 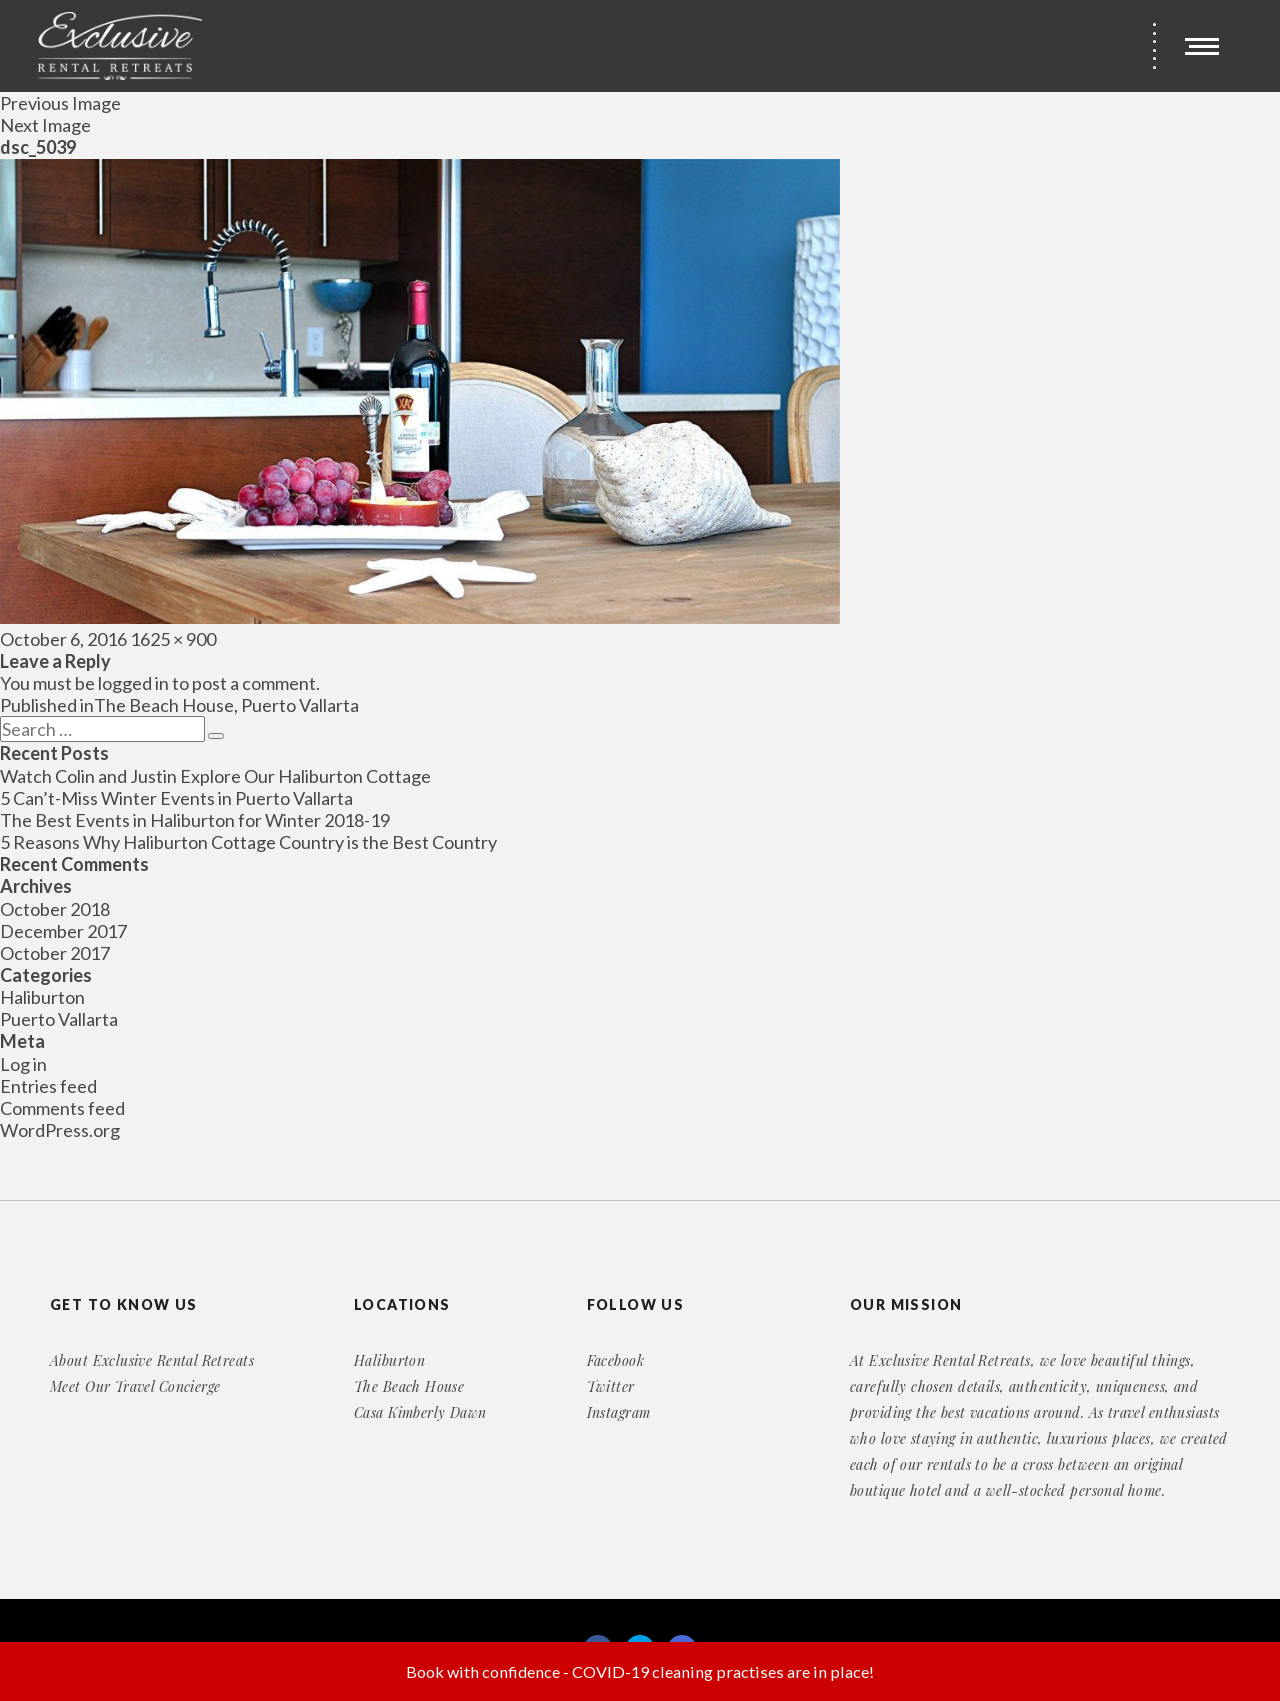 What do you see at coordinates (23, 1064) in the screenshot?
I see `Log in` at bounding box center [23, 1064].